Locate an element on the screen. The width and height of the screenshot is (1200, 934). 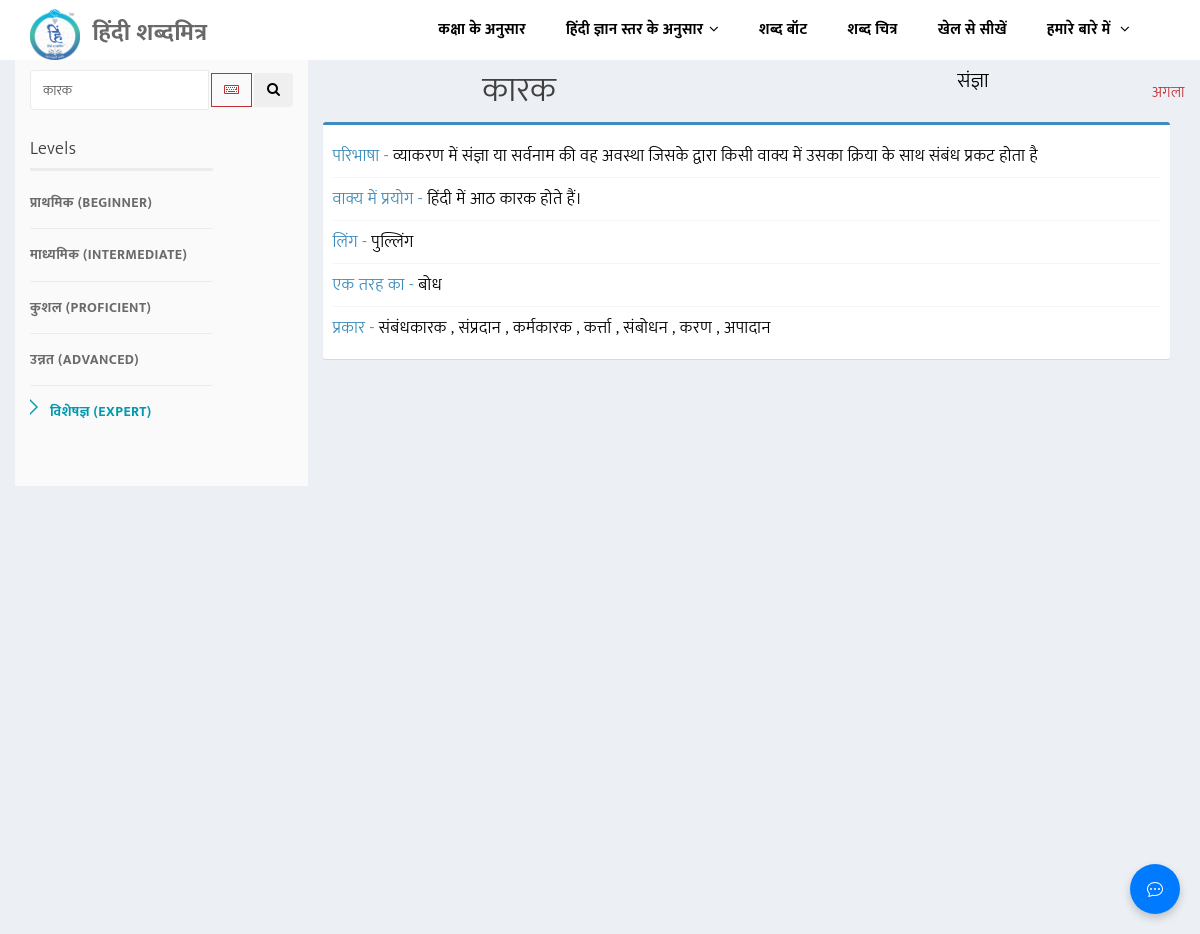
हिंदी ज्ञान स्तर के अनुसार is located at coordinates (642, 29).